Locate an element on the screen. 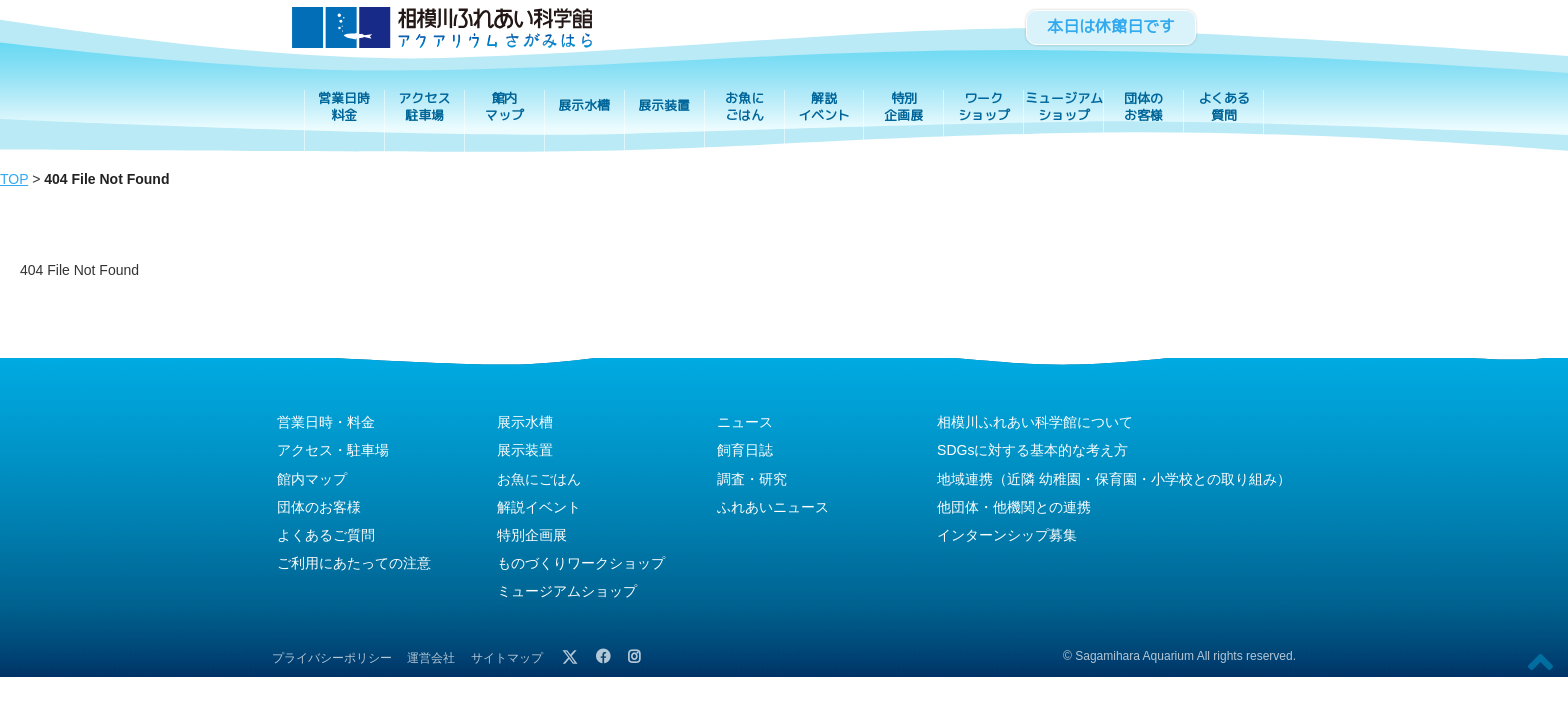 The height and width of the screenshot is (720, 1568). インターンシップ募集 is located at coordinates (1007, 535).